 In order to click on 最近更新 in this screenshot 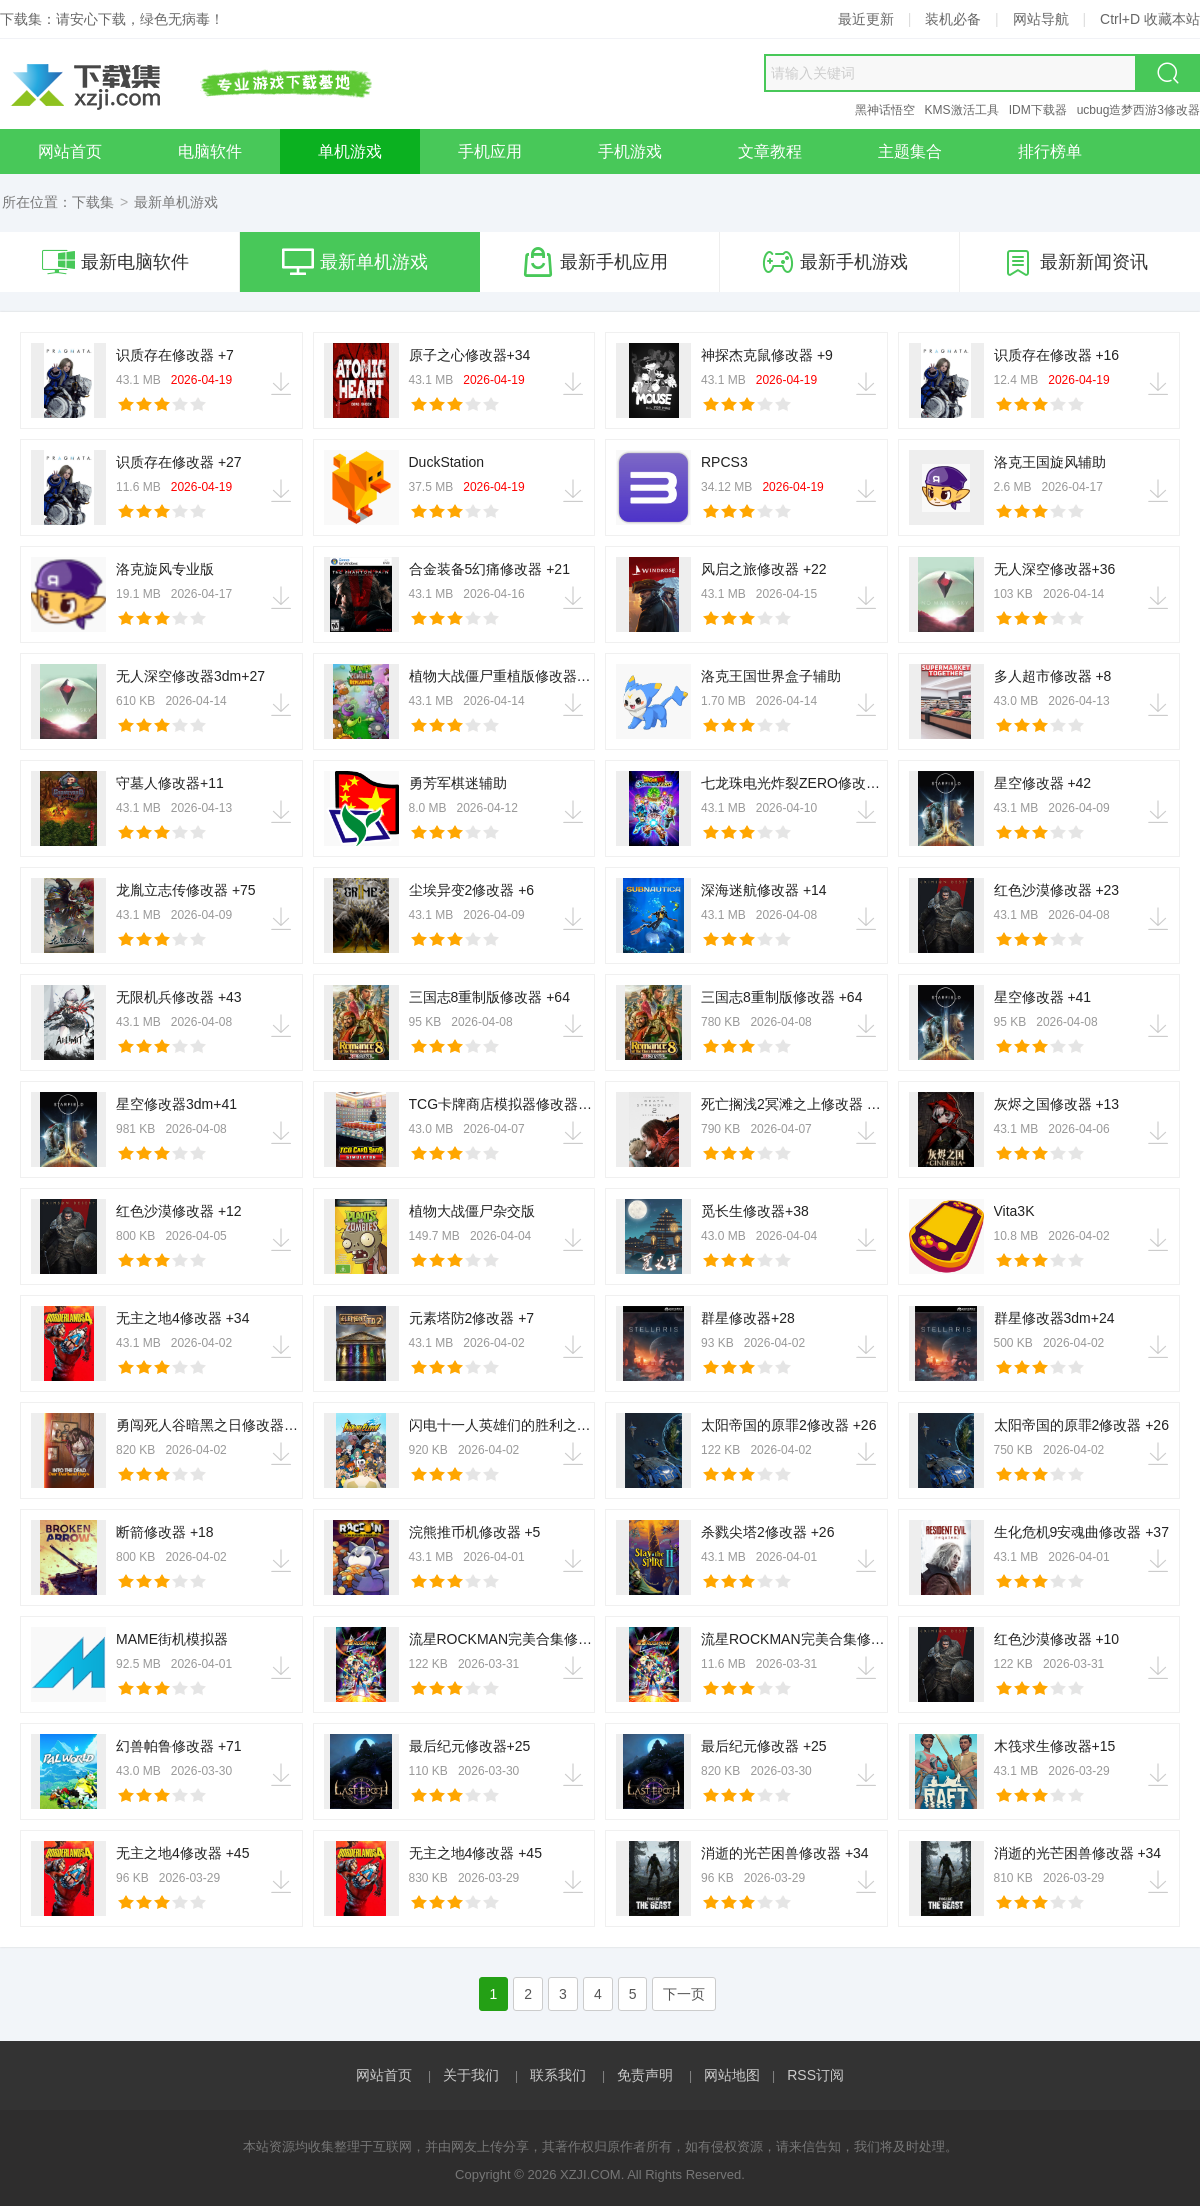, I will do `click(866, 19)`.